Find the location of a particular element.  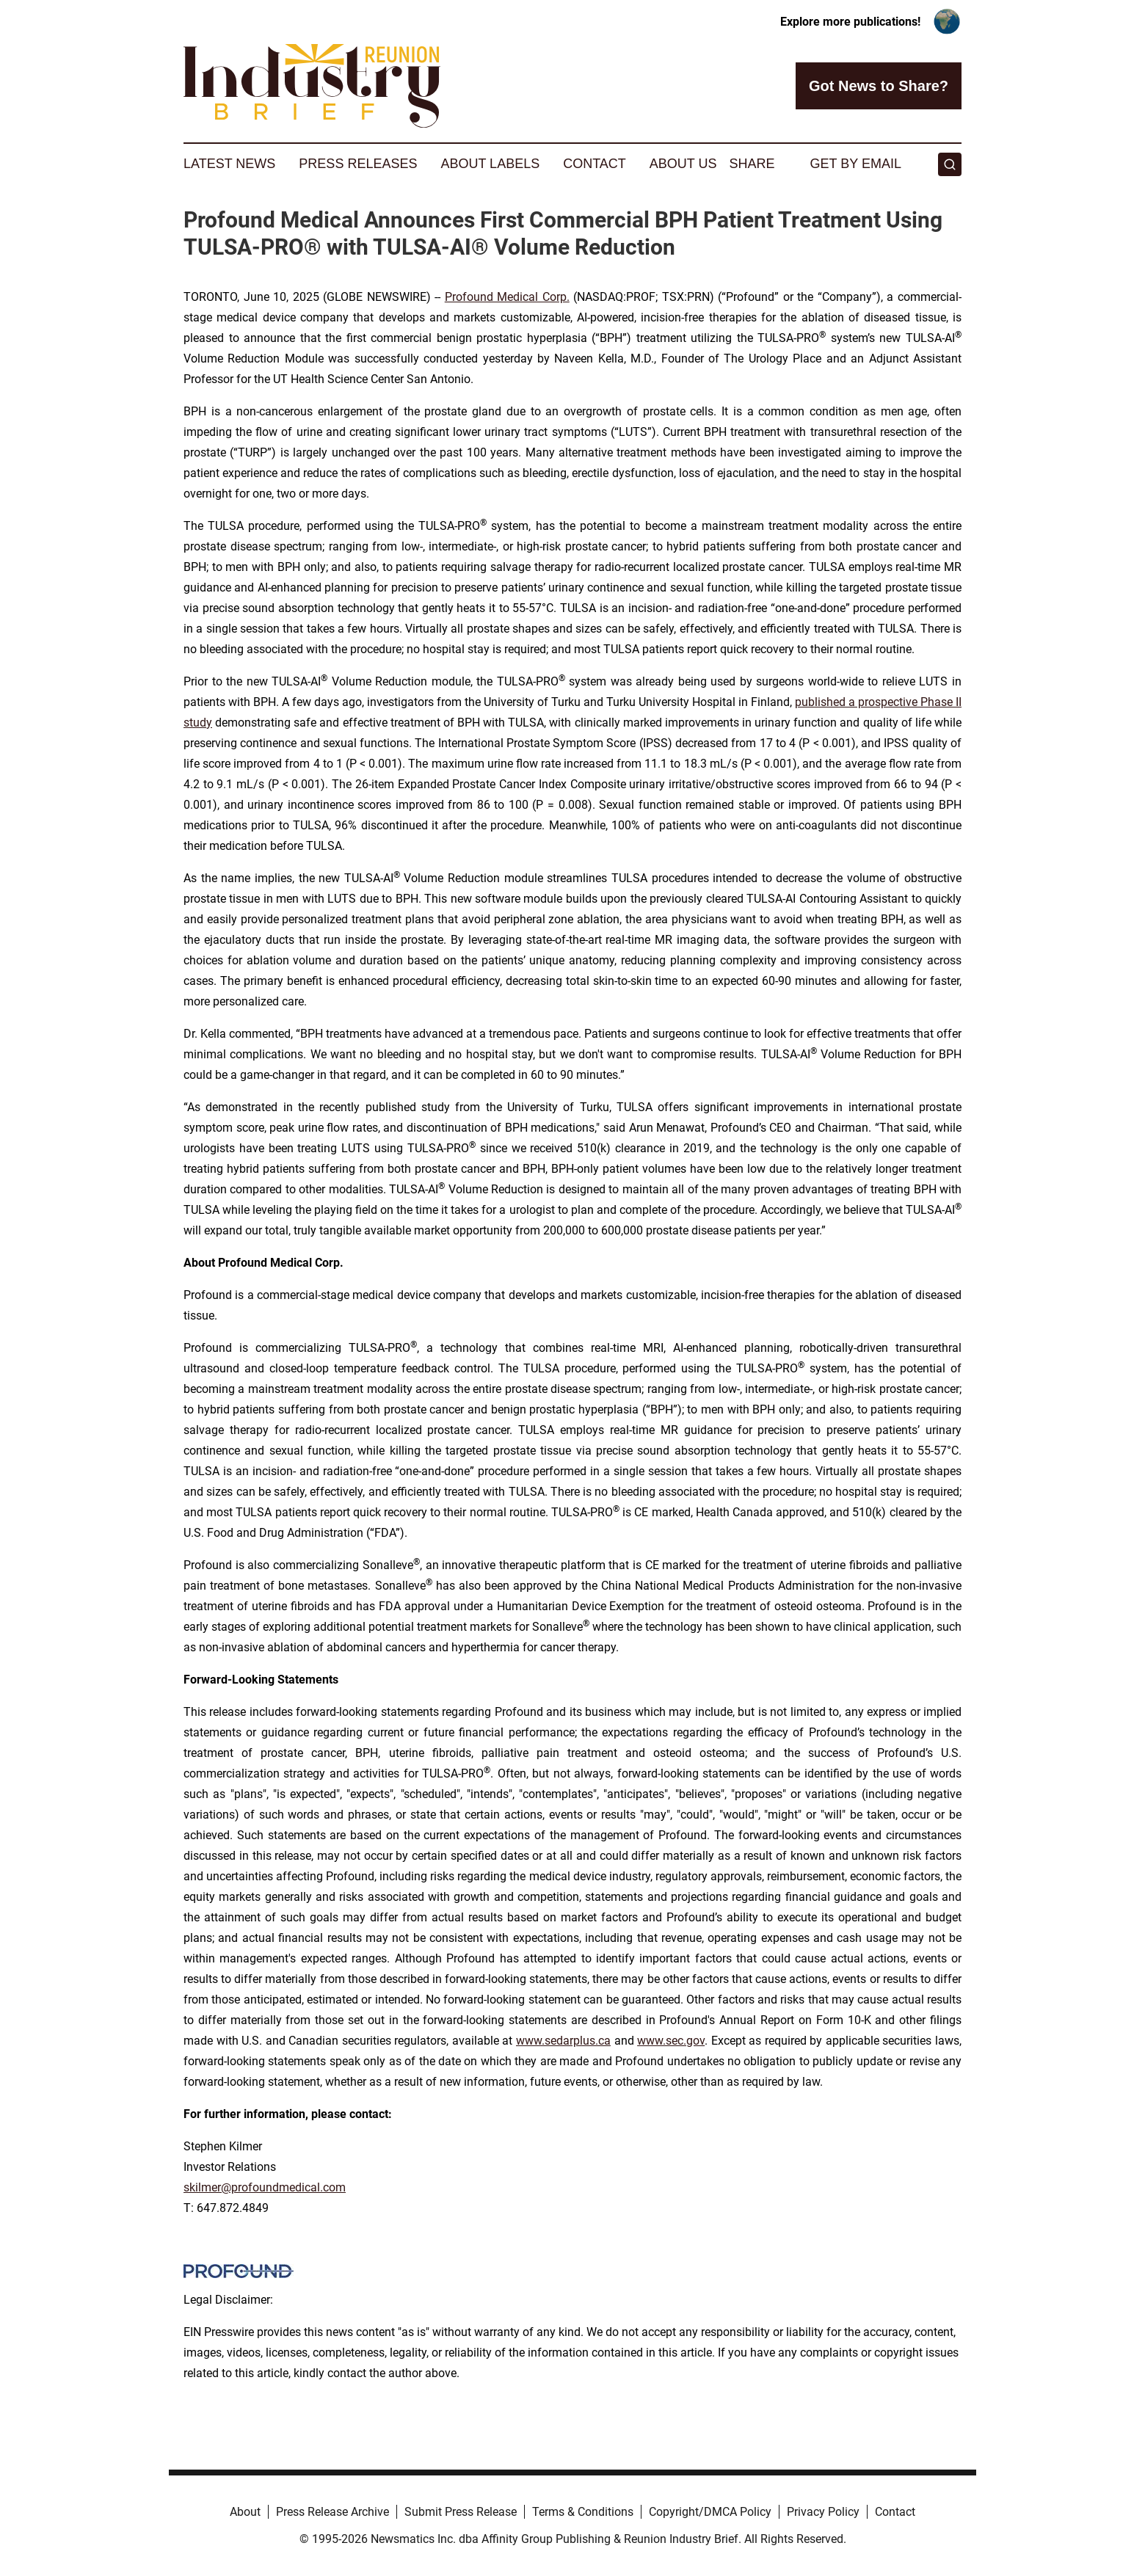

Latest News is located at coordinates (229, 163).